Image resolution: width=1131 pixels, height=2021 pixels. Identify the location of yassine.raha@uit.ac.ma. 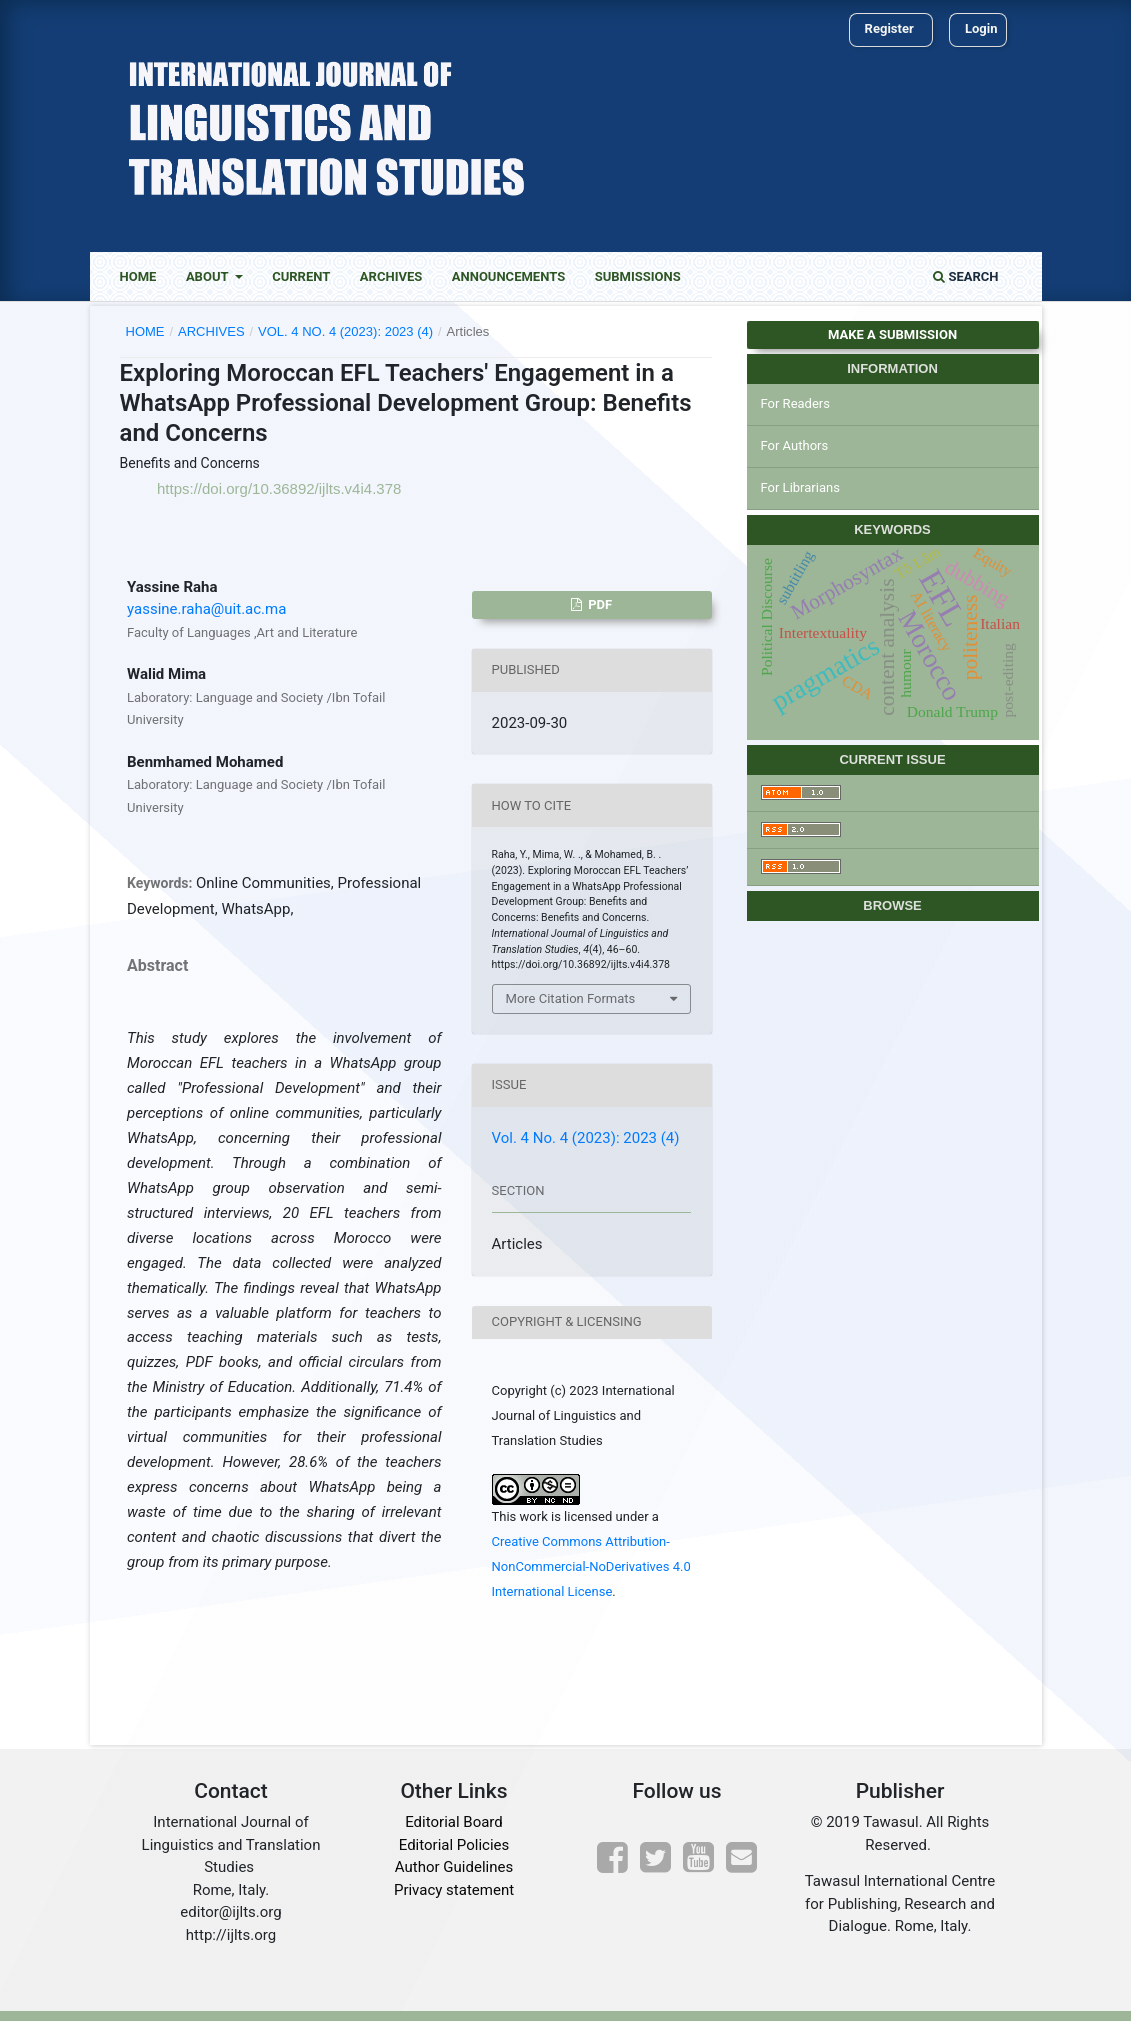
(206, 609).